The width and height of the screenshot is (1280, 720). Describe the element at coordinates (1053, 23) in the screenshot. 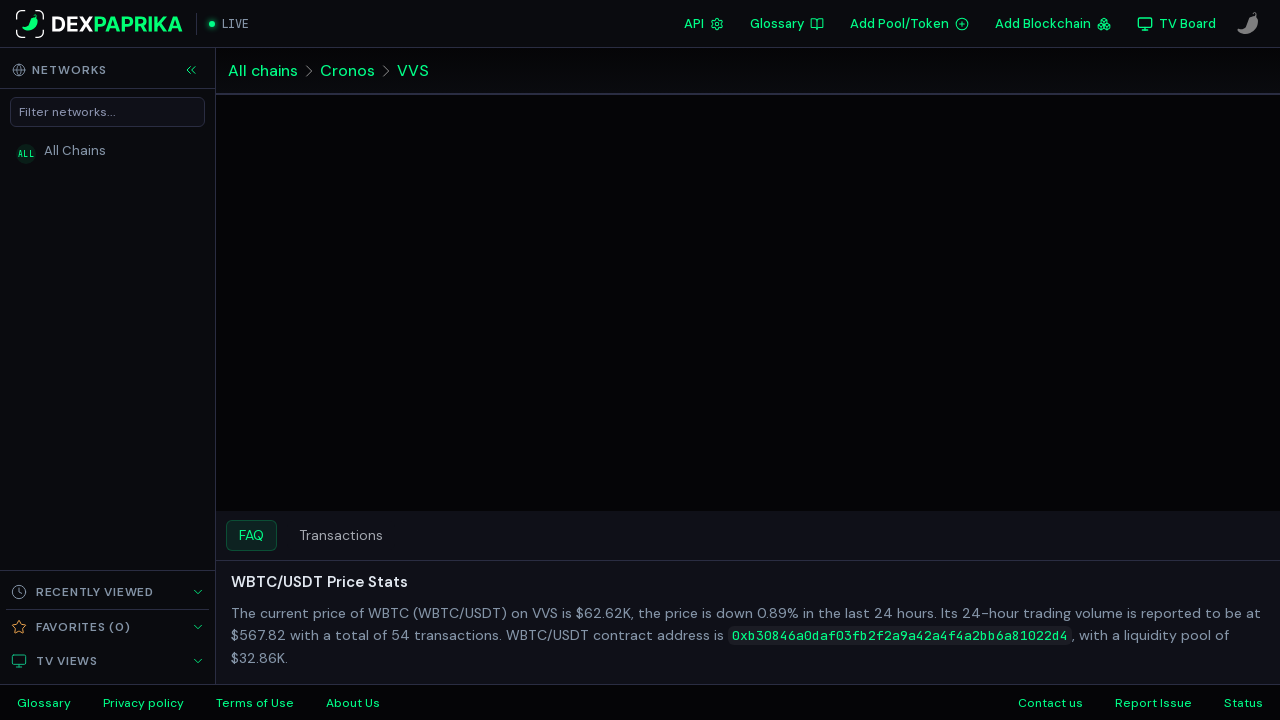

I see `Add Blockchain` at that location.